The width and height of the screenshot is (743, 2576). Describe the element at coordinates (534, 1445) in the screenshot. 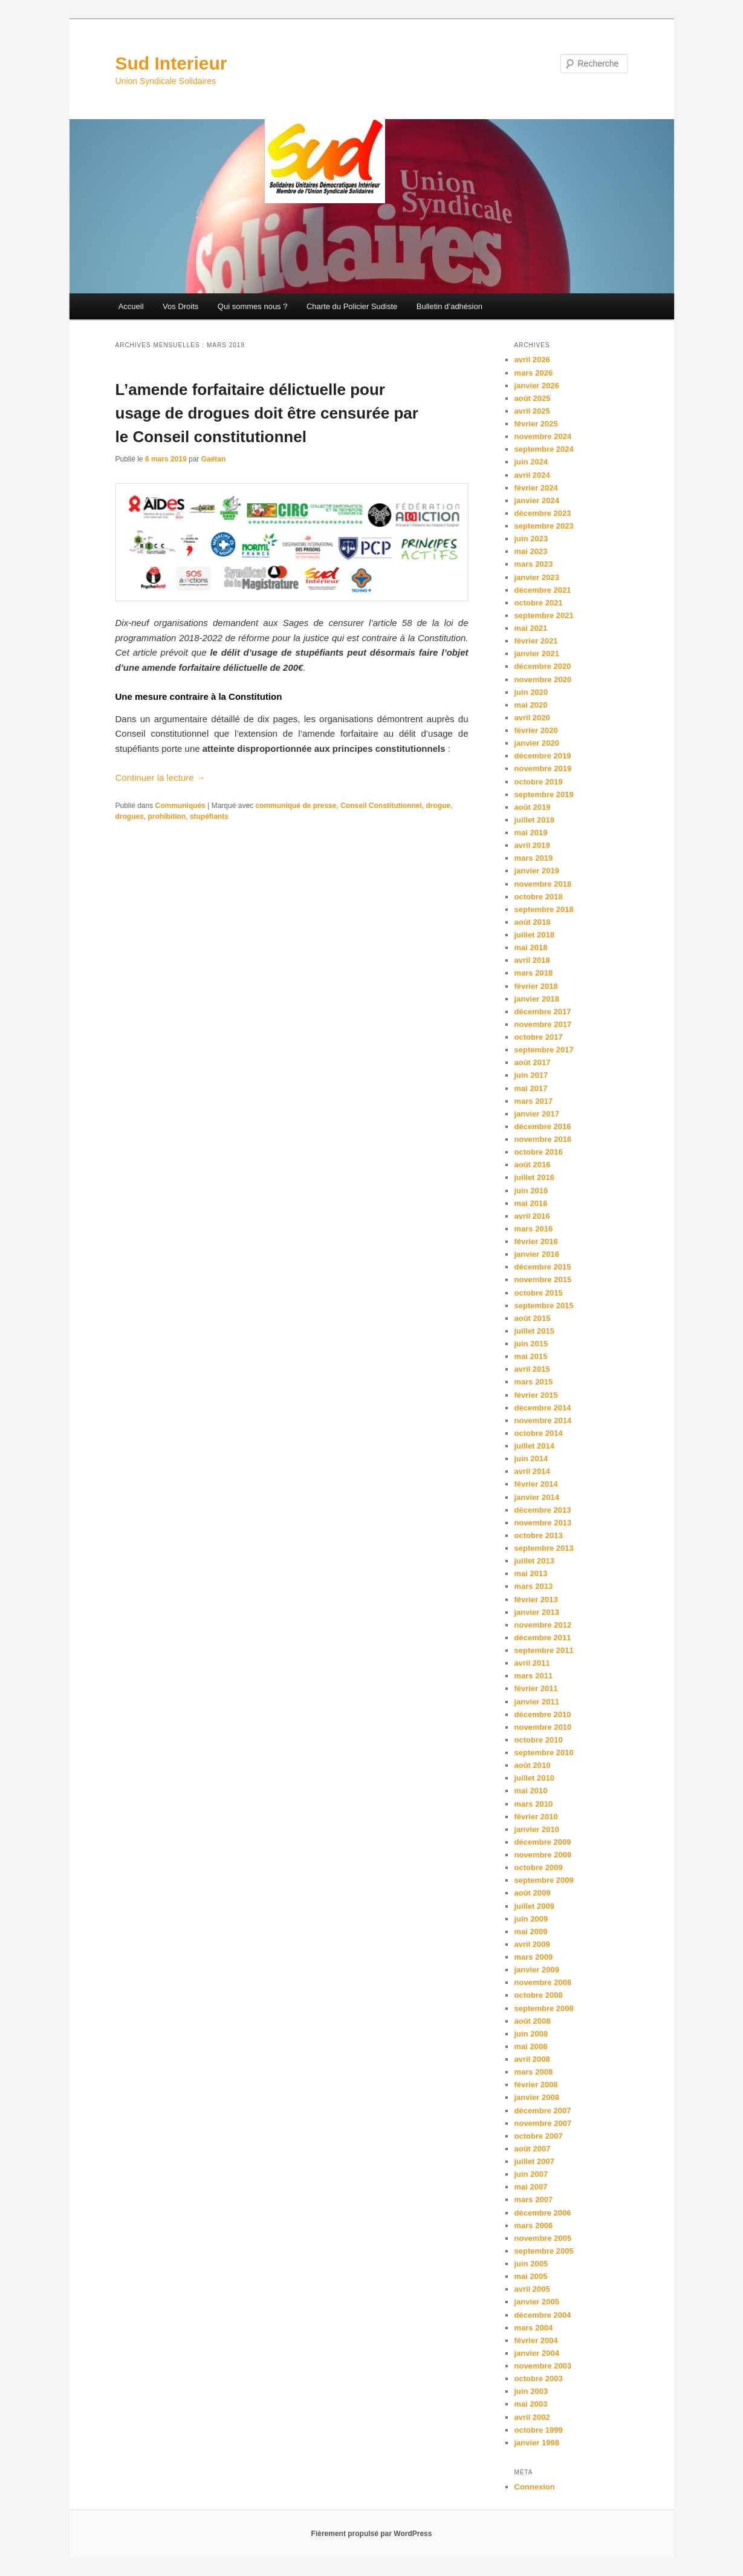

I see `juillet 2014` at that location.